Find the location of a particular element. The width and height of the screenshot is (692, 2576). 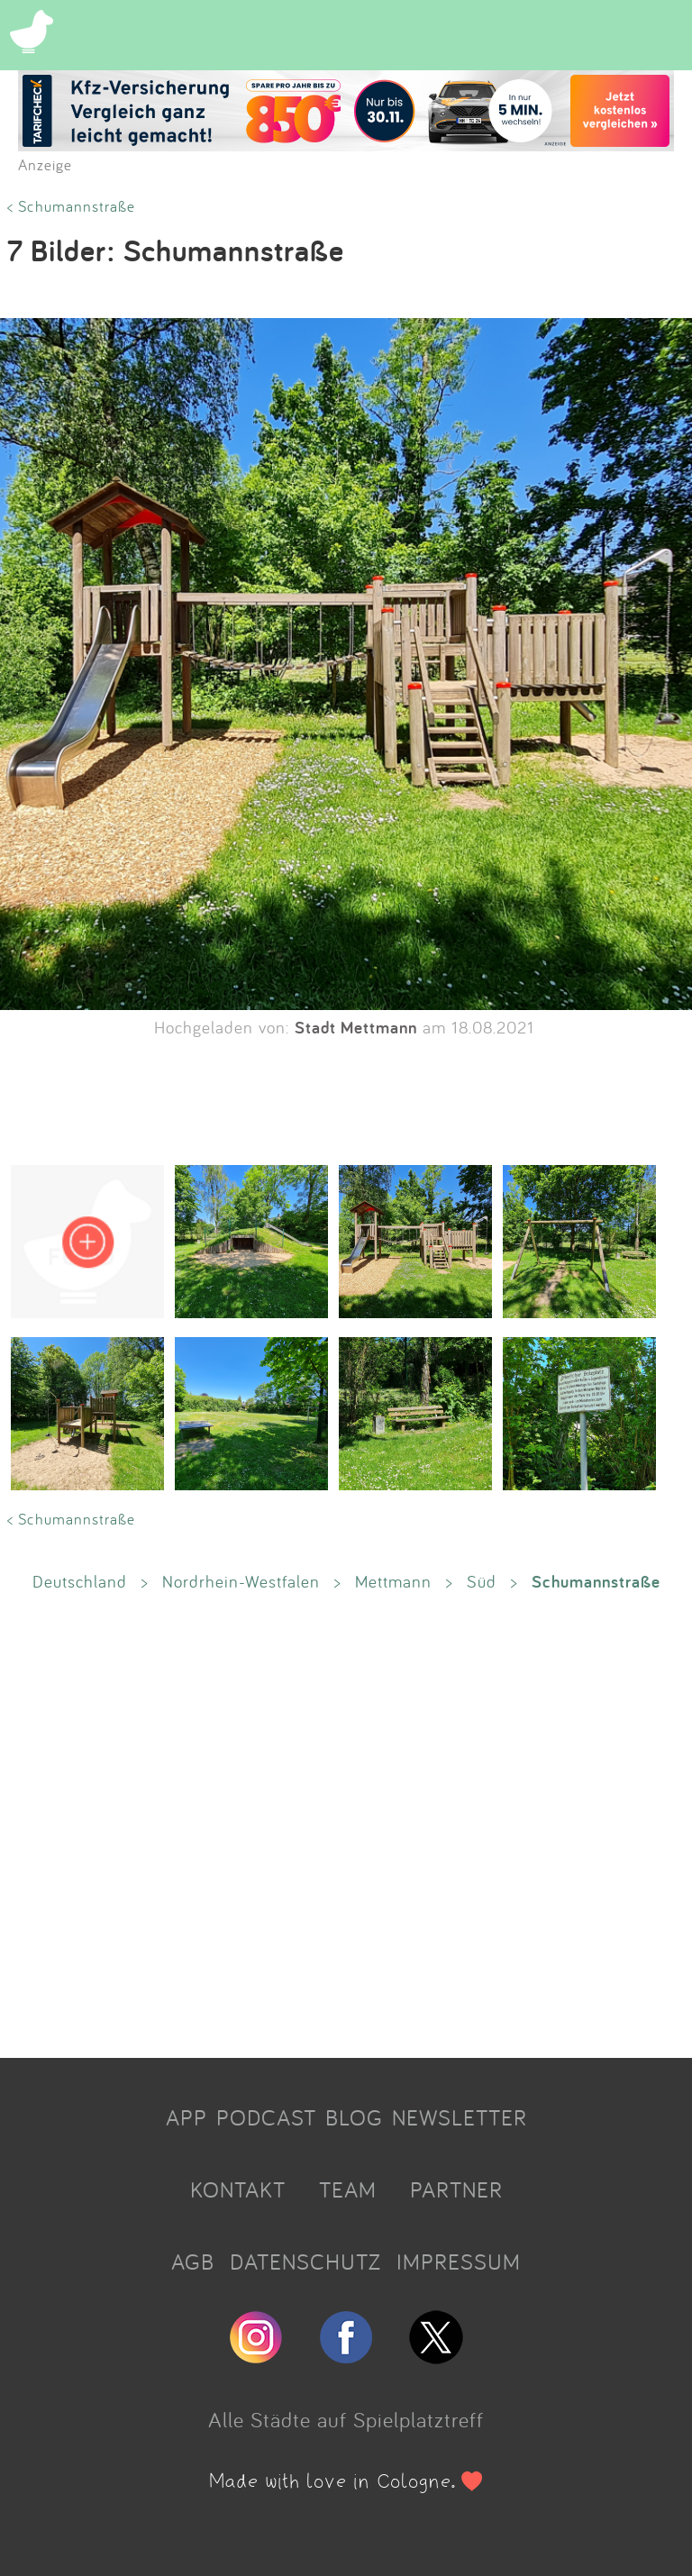

PARTNER is located at coordinates (456, 2189).